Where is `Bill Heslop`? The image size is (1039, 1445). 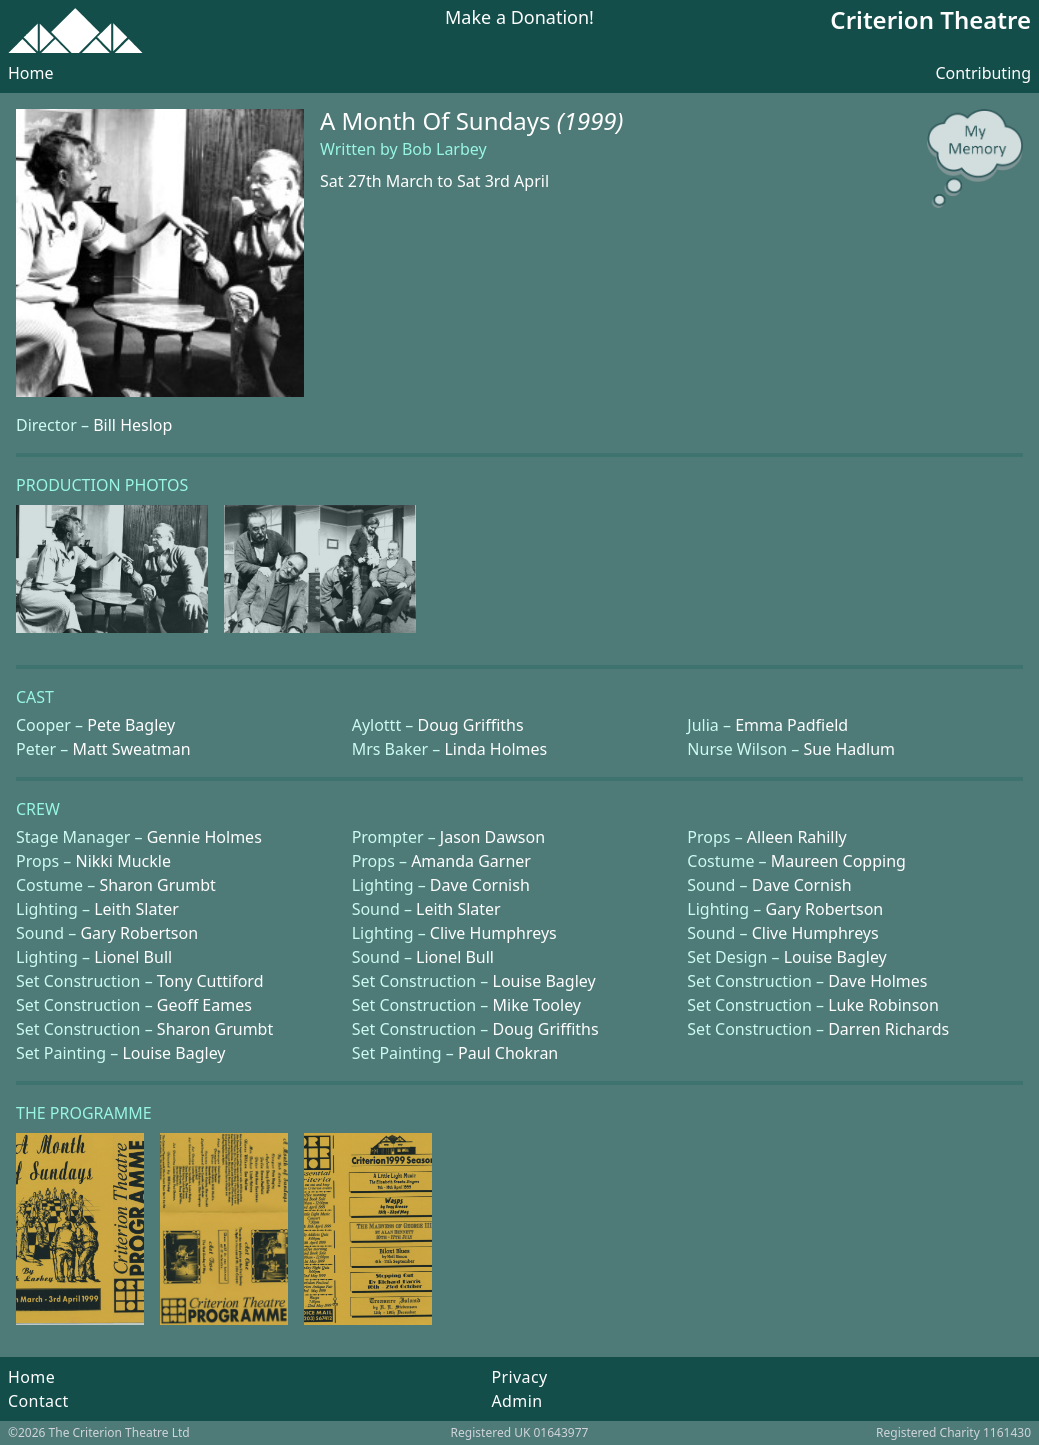
Bill Heslop is located at coordinates (132, 425).